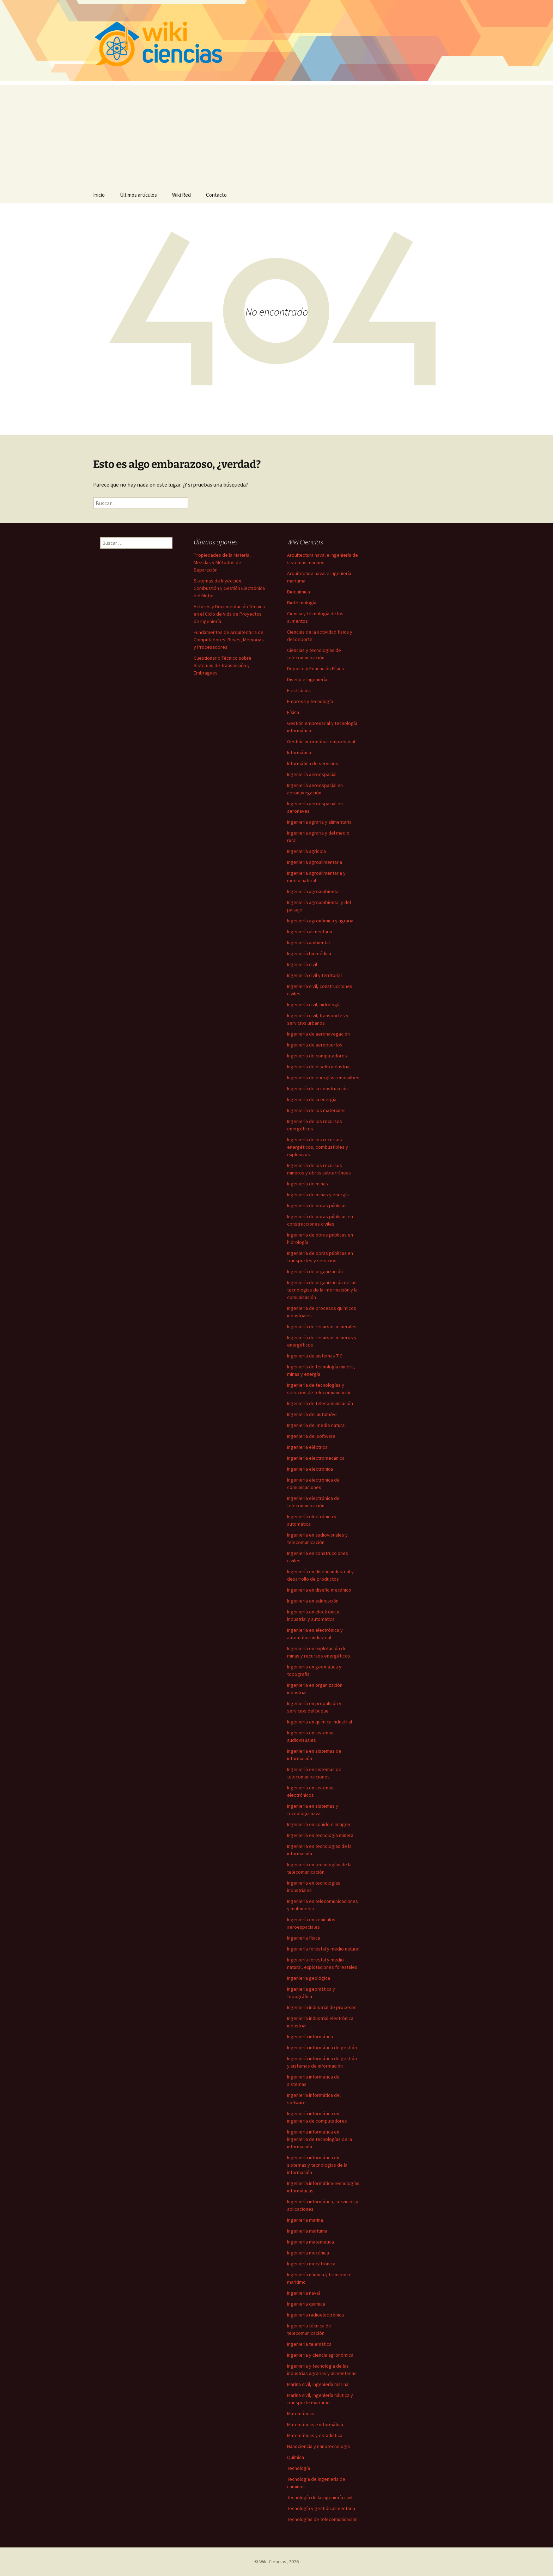  Describe the element at coordinates (307, 1447) in the screenshot. I see `Ingeniería eléctrica` at that location.